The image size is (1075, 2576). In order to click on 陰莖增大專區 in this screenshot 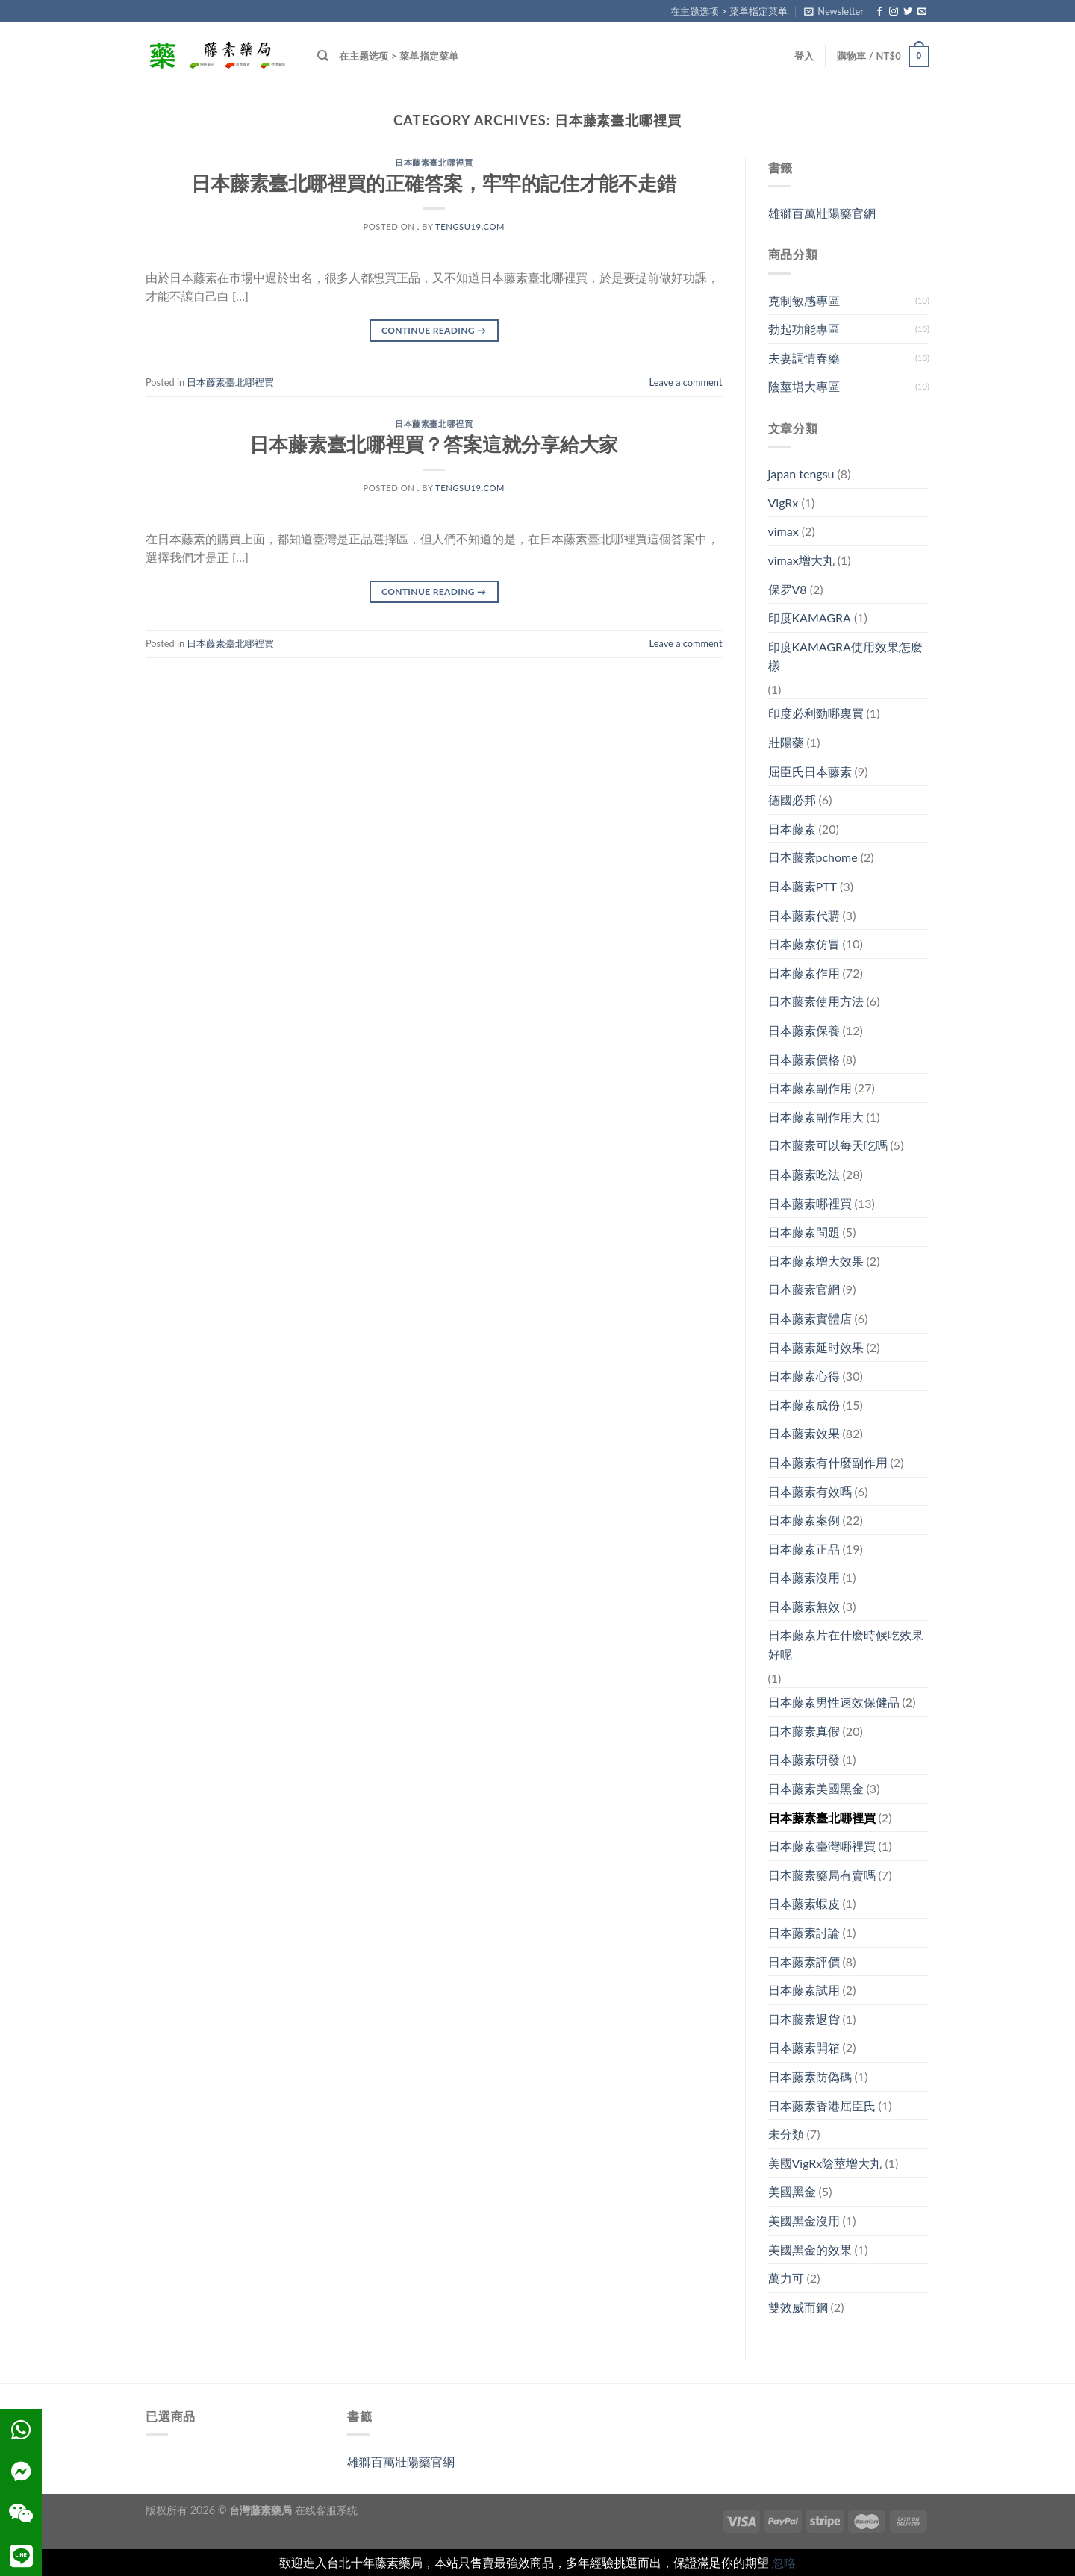, I will do `click(804, 386)`.